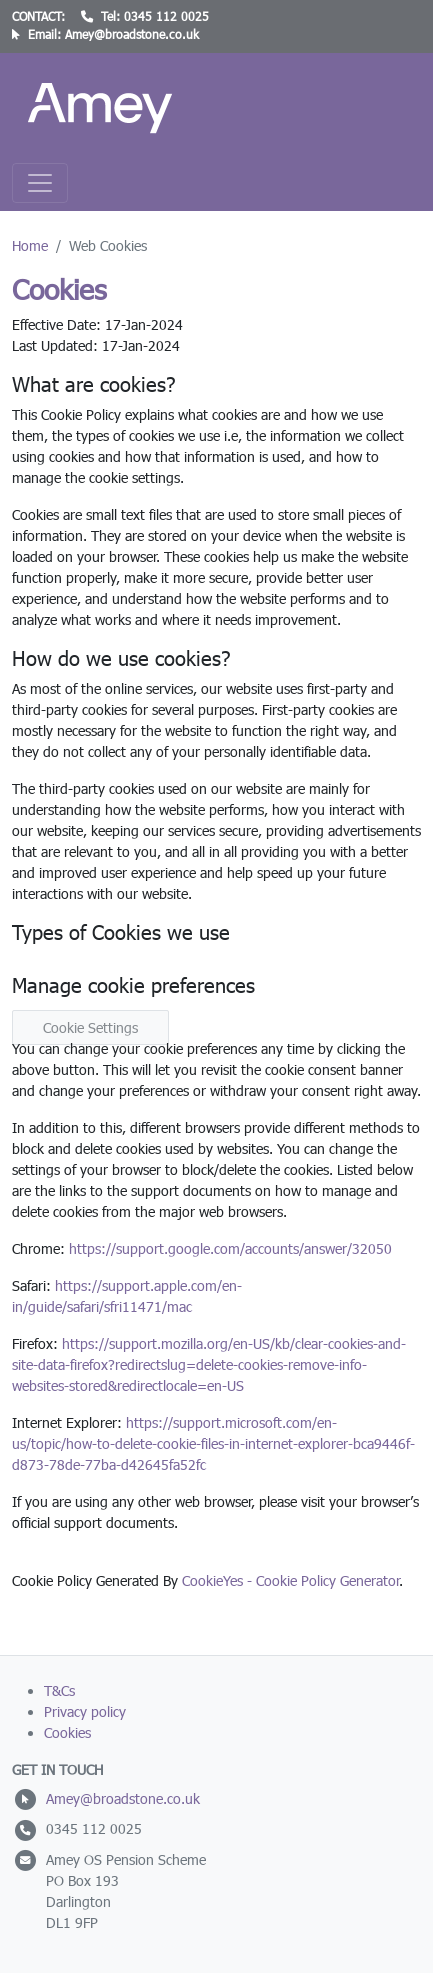  What do you see at coordinates (230, 1248) in the screenshot?
I see `https://support.google.com/accounts/answer/32050` at bounding box center [230, 1248].